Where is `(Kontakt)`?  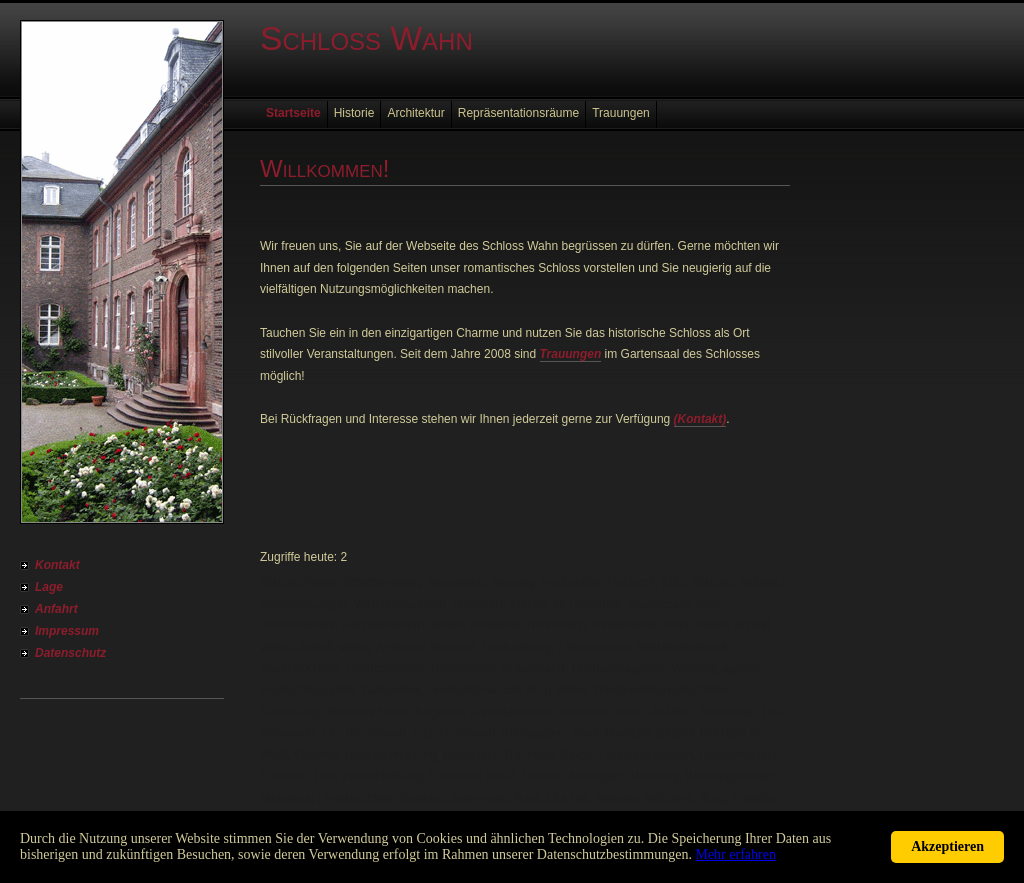 (Kontakt) is located at coordinates (700, 419).